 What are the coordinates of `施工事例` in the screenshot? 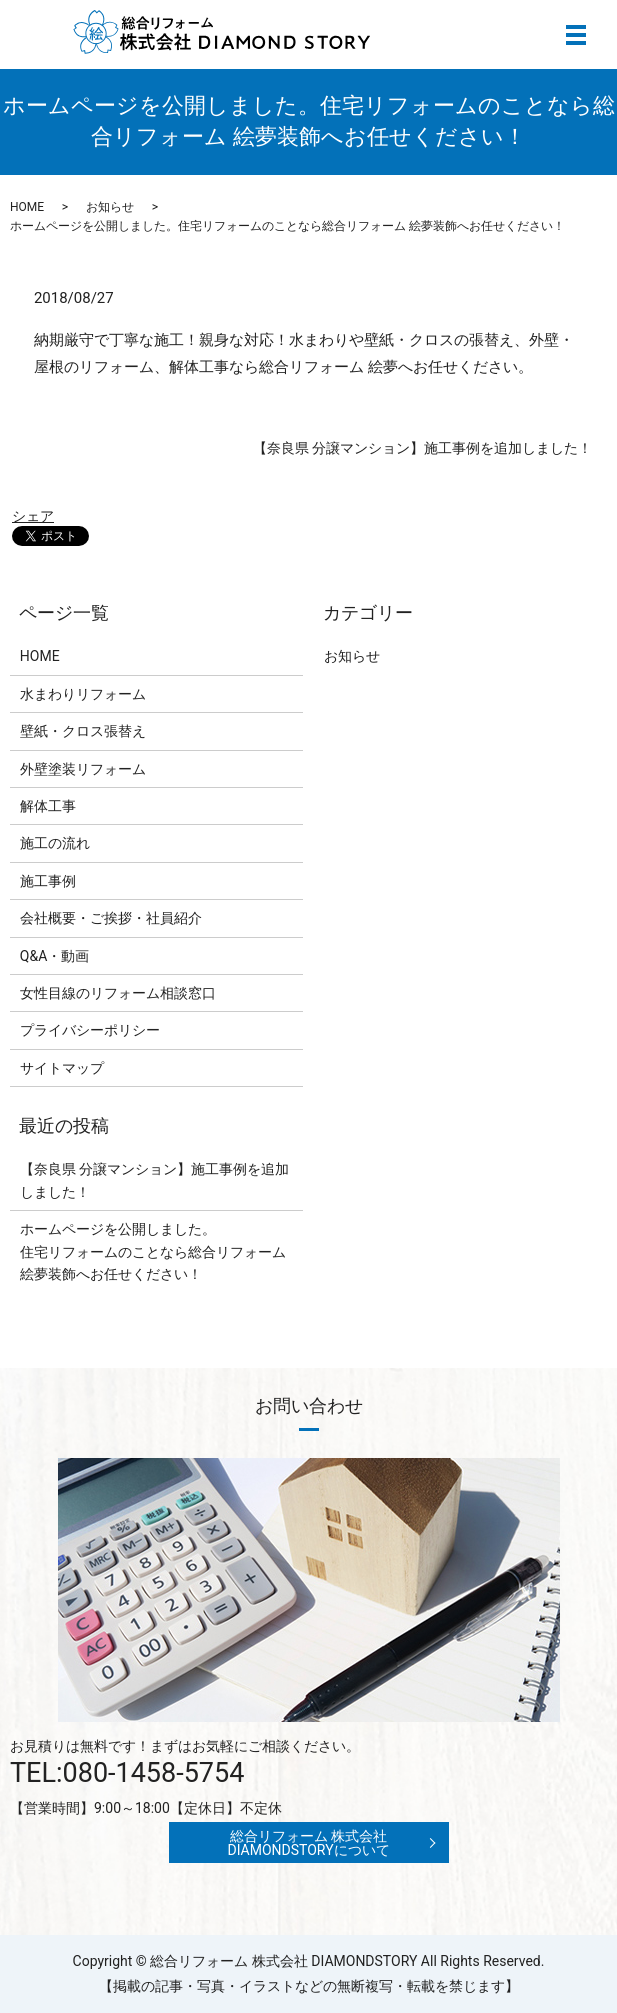 It's located at (48, 881).